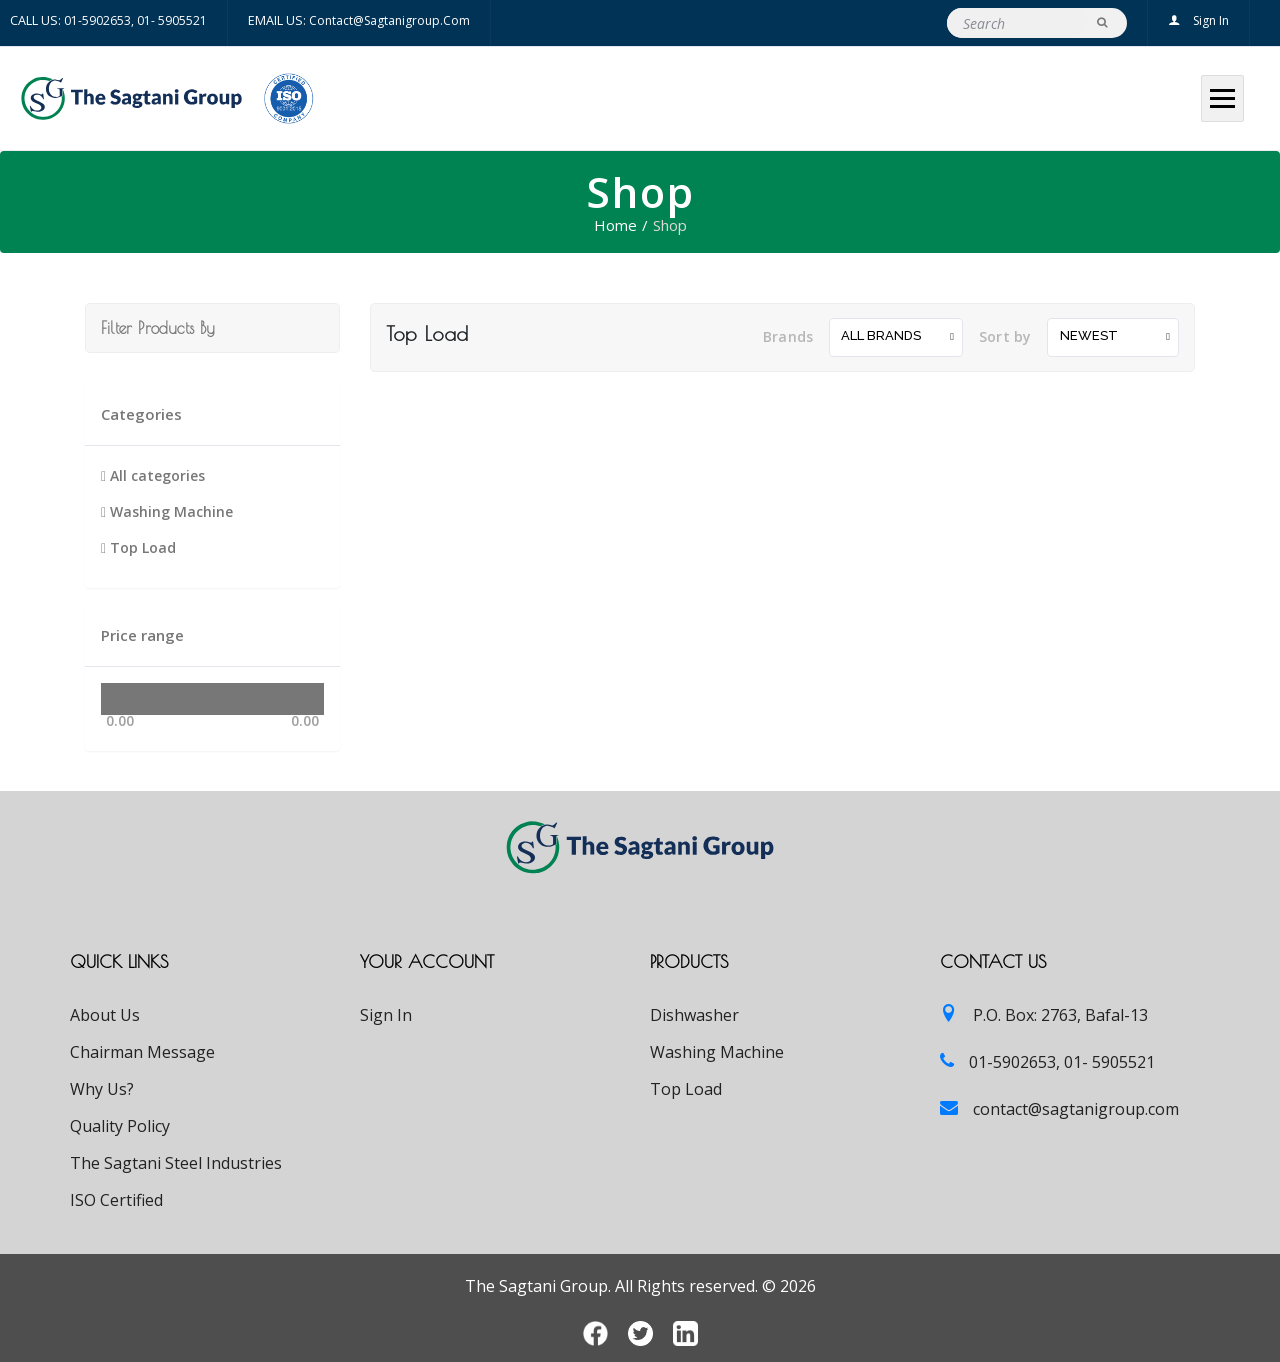  I want to click on Top Load, so click(138, 547).